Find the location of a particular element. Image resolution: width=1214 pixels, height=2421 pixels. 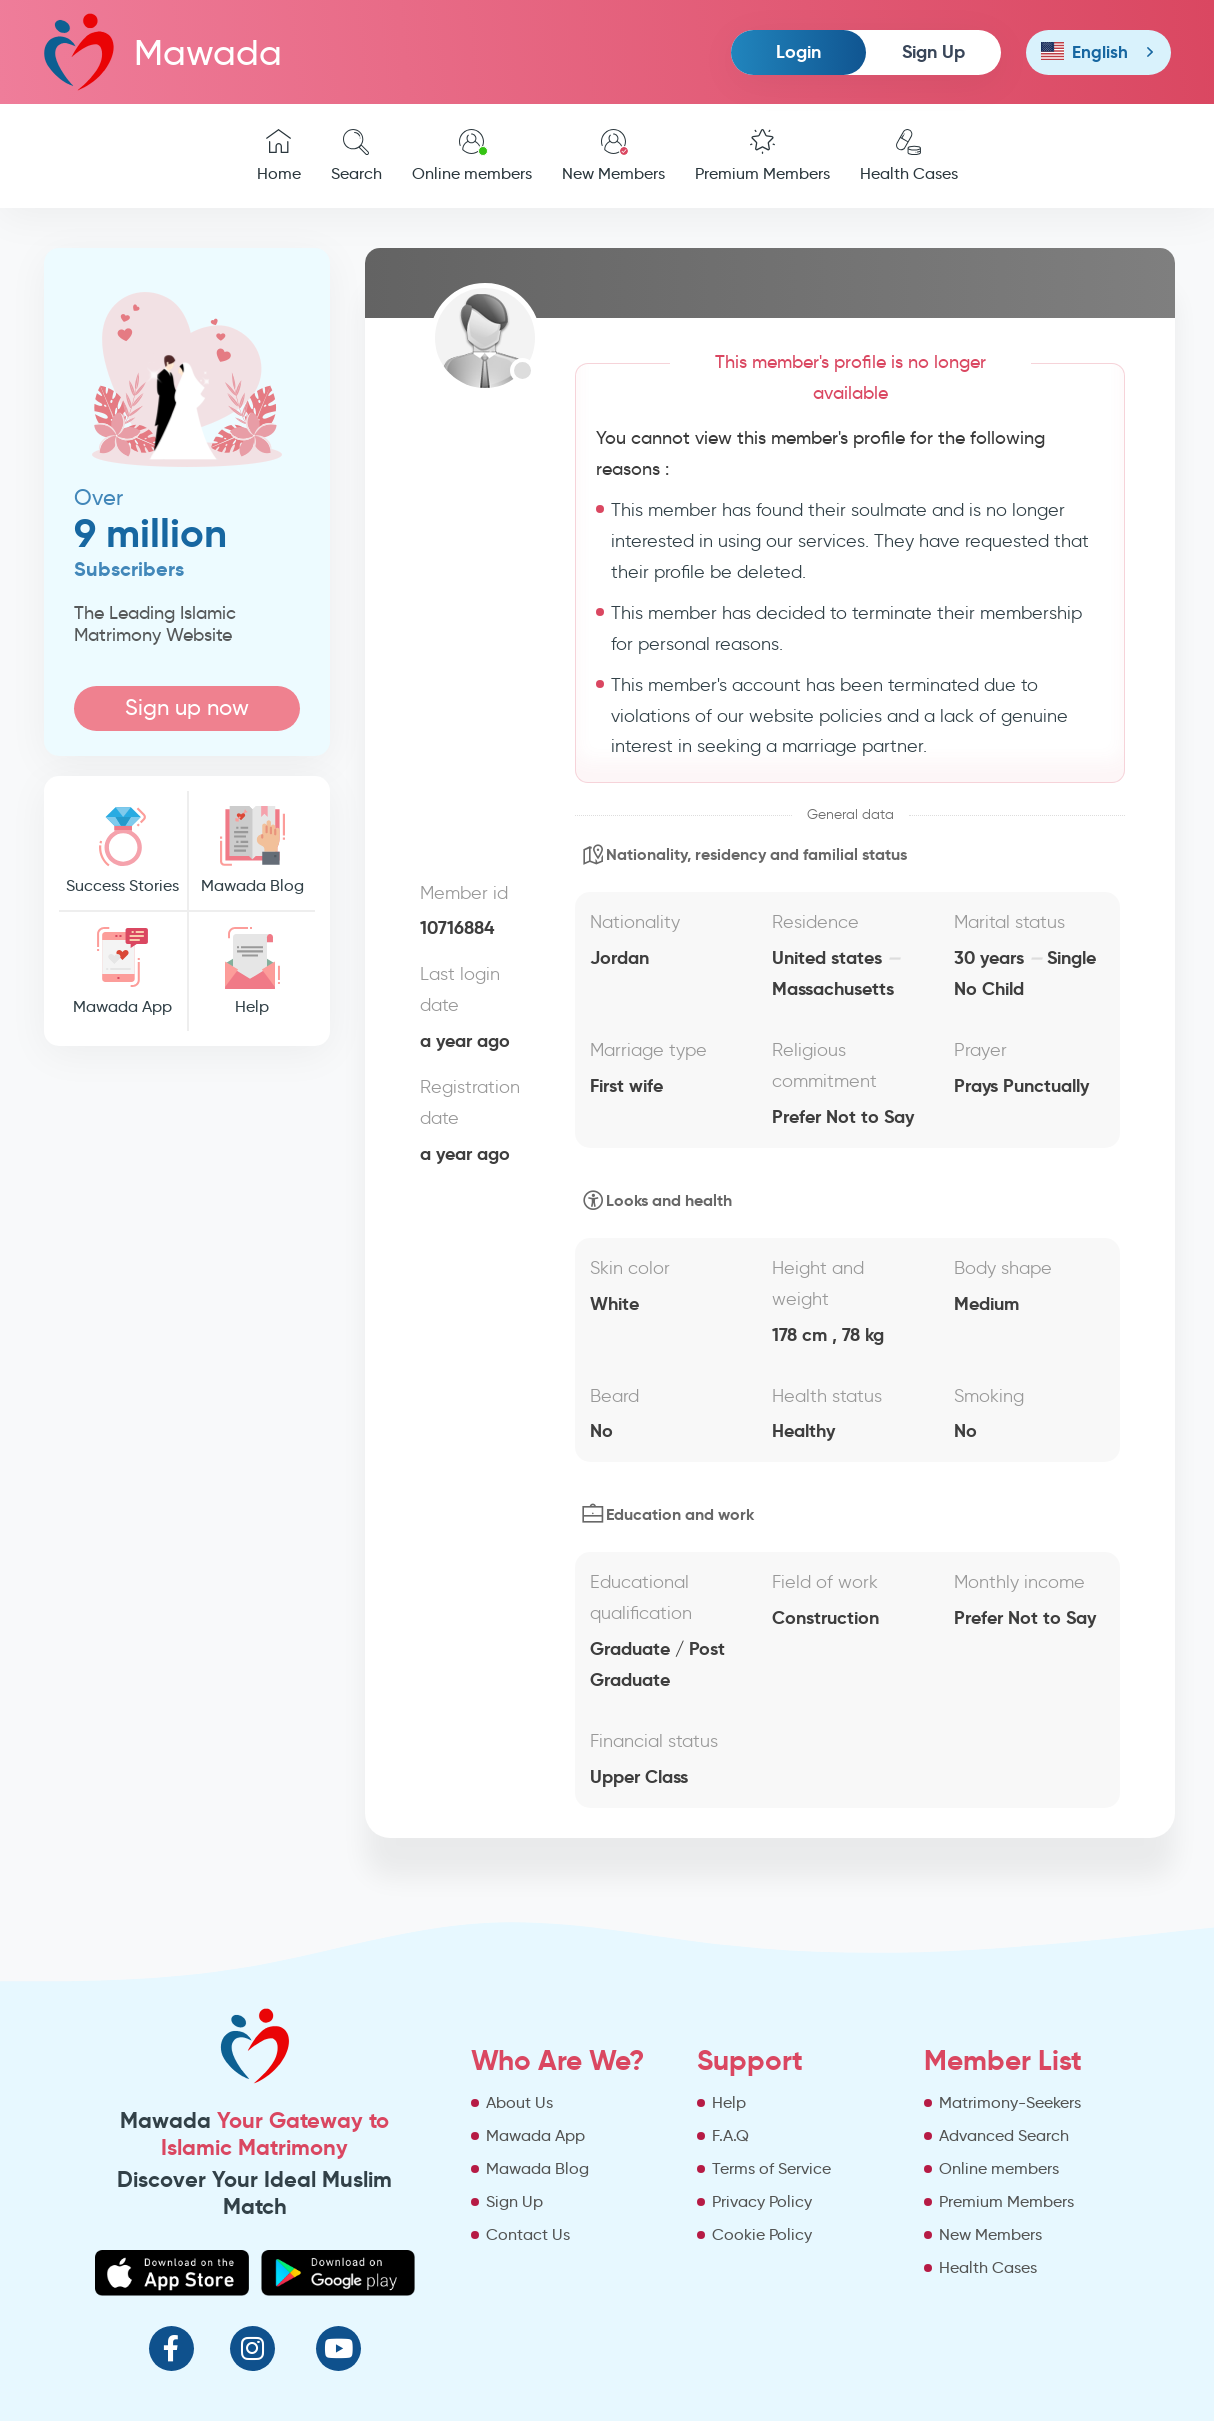

Help is located at coordinates (252, 971).